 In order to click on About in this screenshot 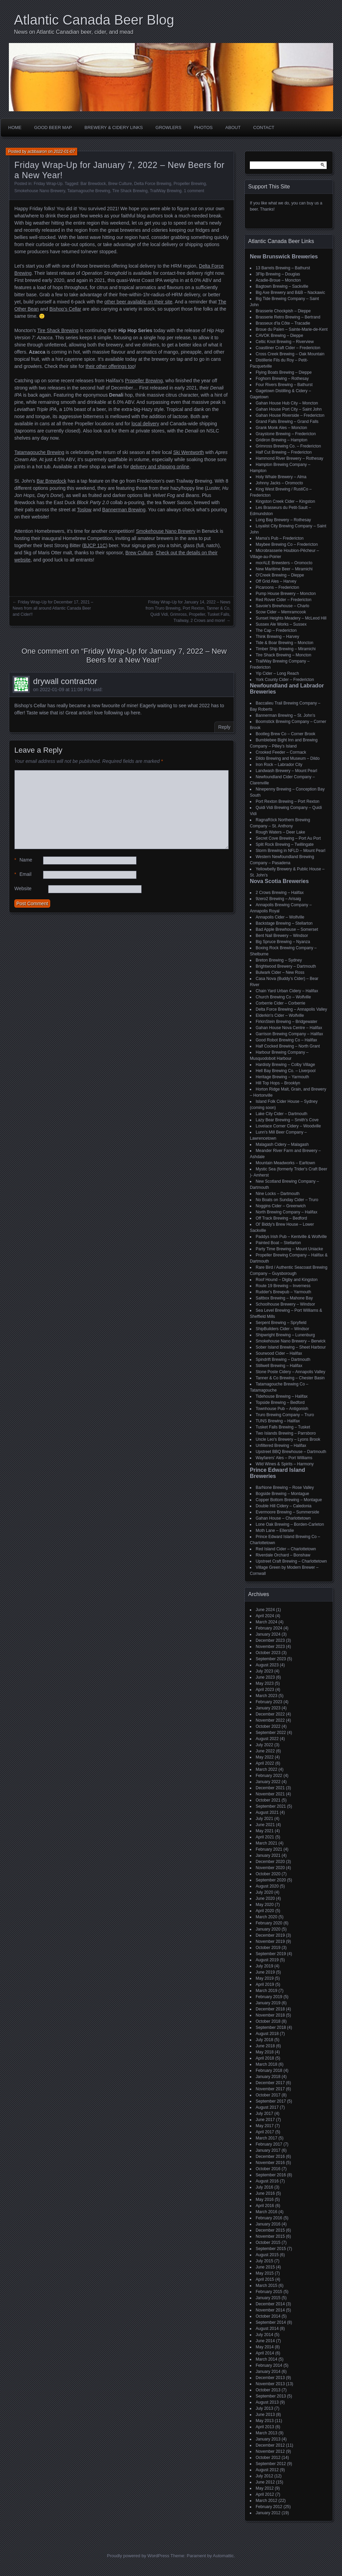, I will do `click(233, 127)`.